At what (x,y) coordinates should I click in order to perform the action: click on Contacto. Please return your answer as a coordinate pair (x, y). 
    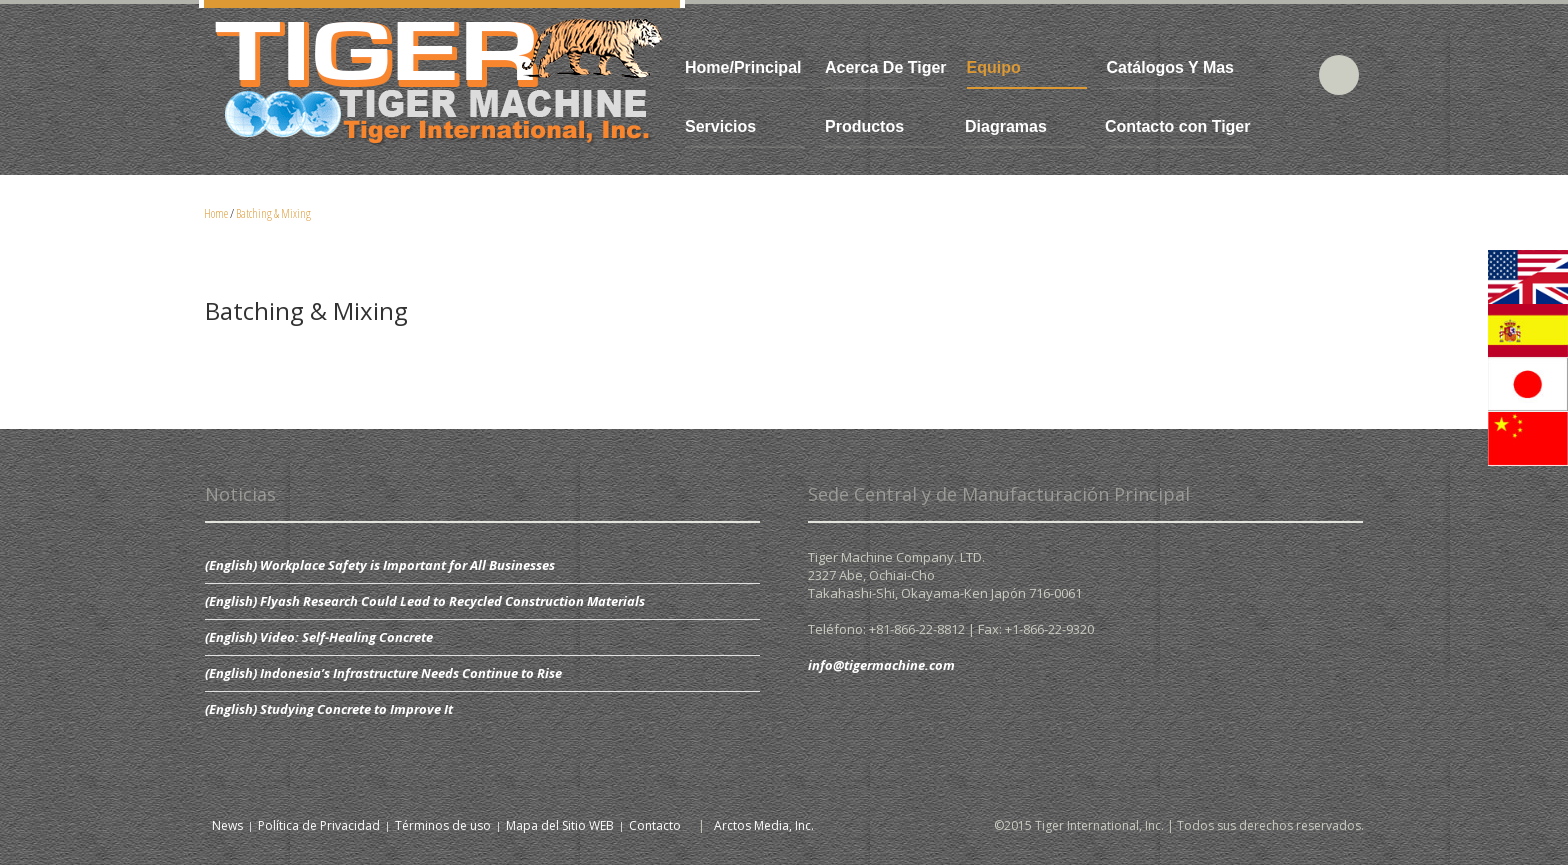
    Looking at the image, I should click on (655, 825).